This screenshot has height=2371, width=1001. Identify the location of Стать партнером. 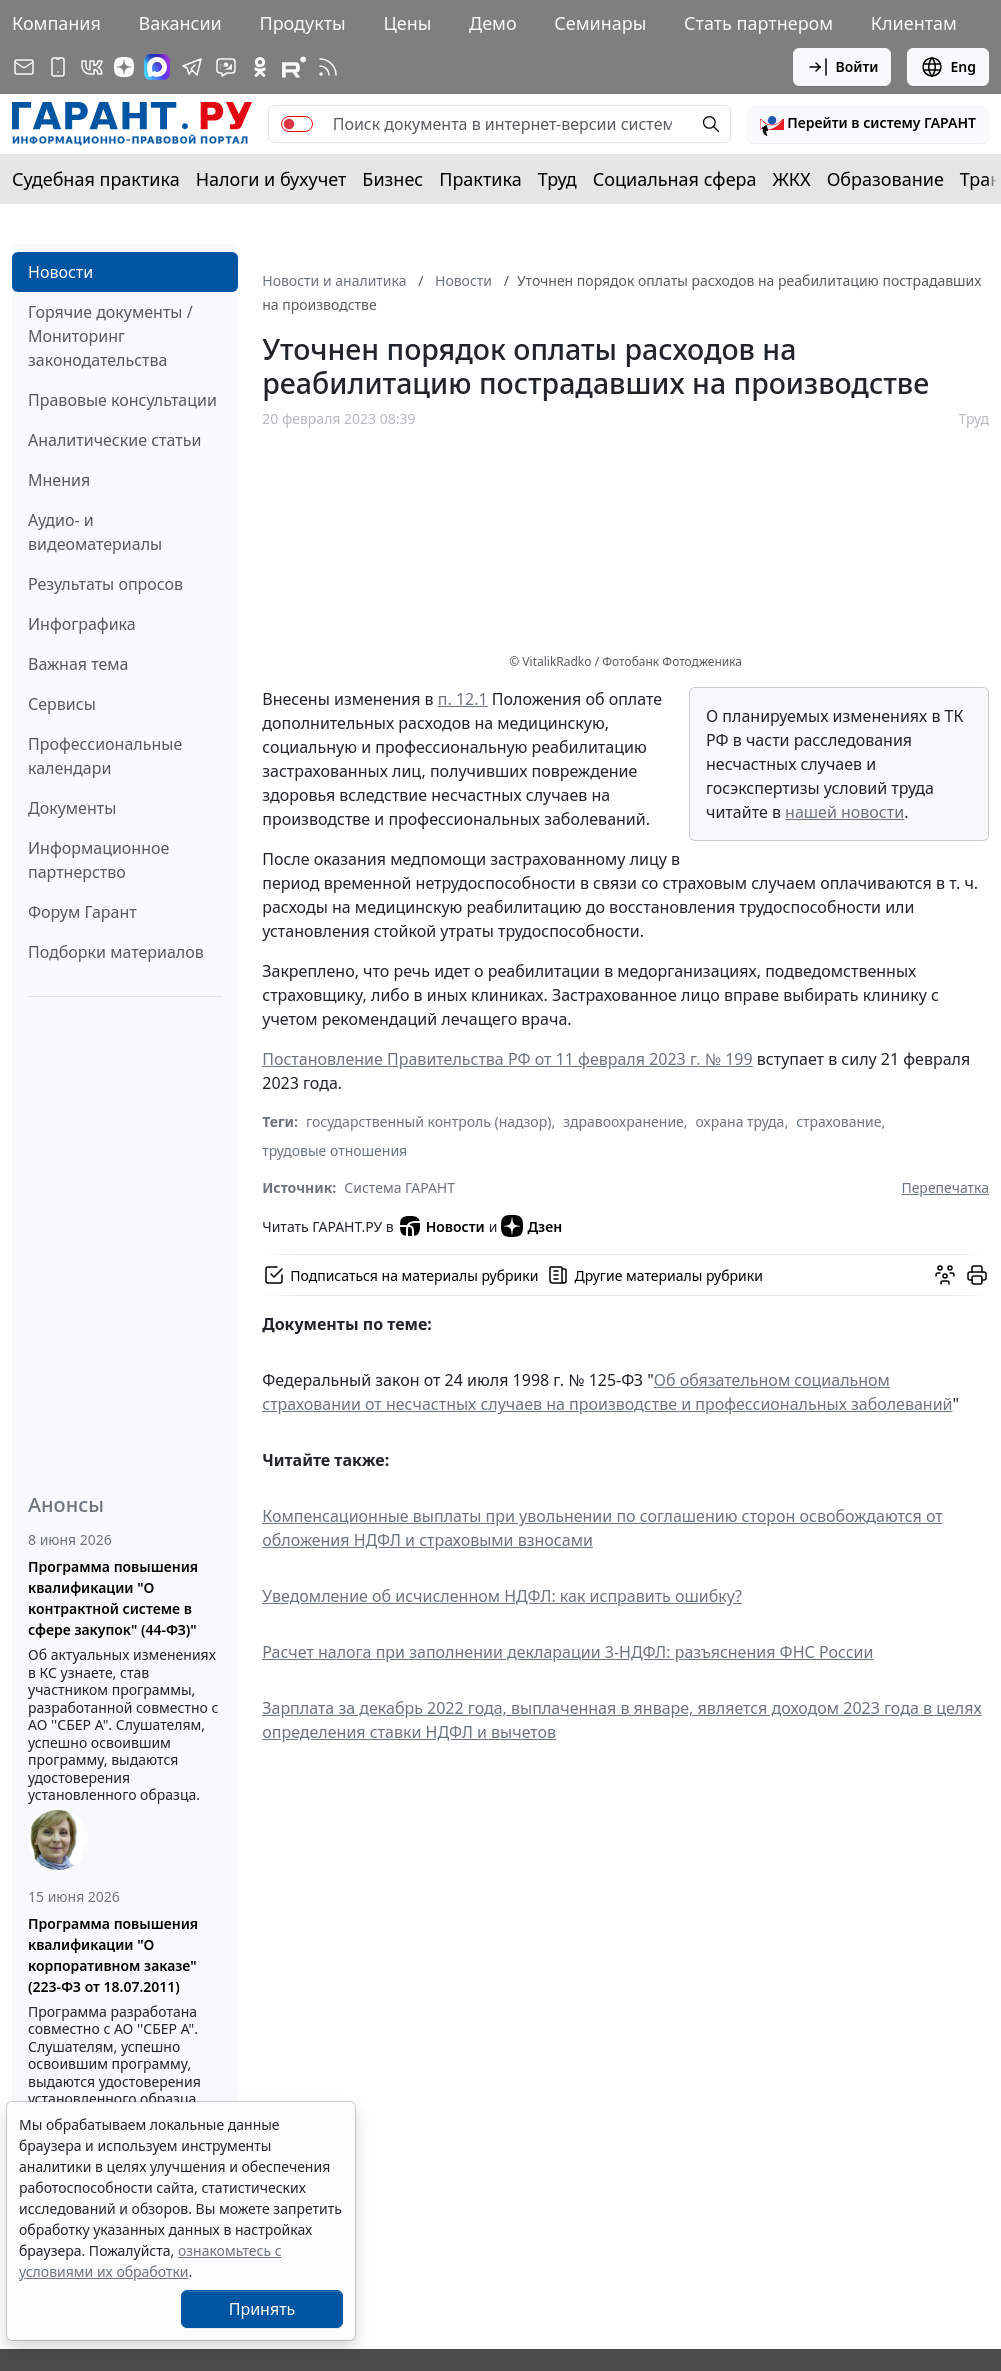
(758, 23).